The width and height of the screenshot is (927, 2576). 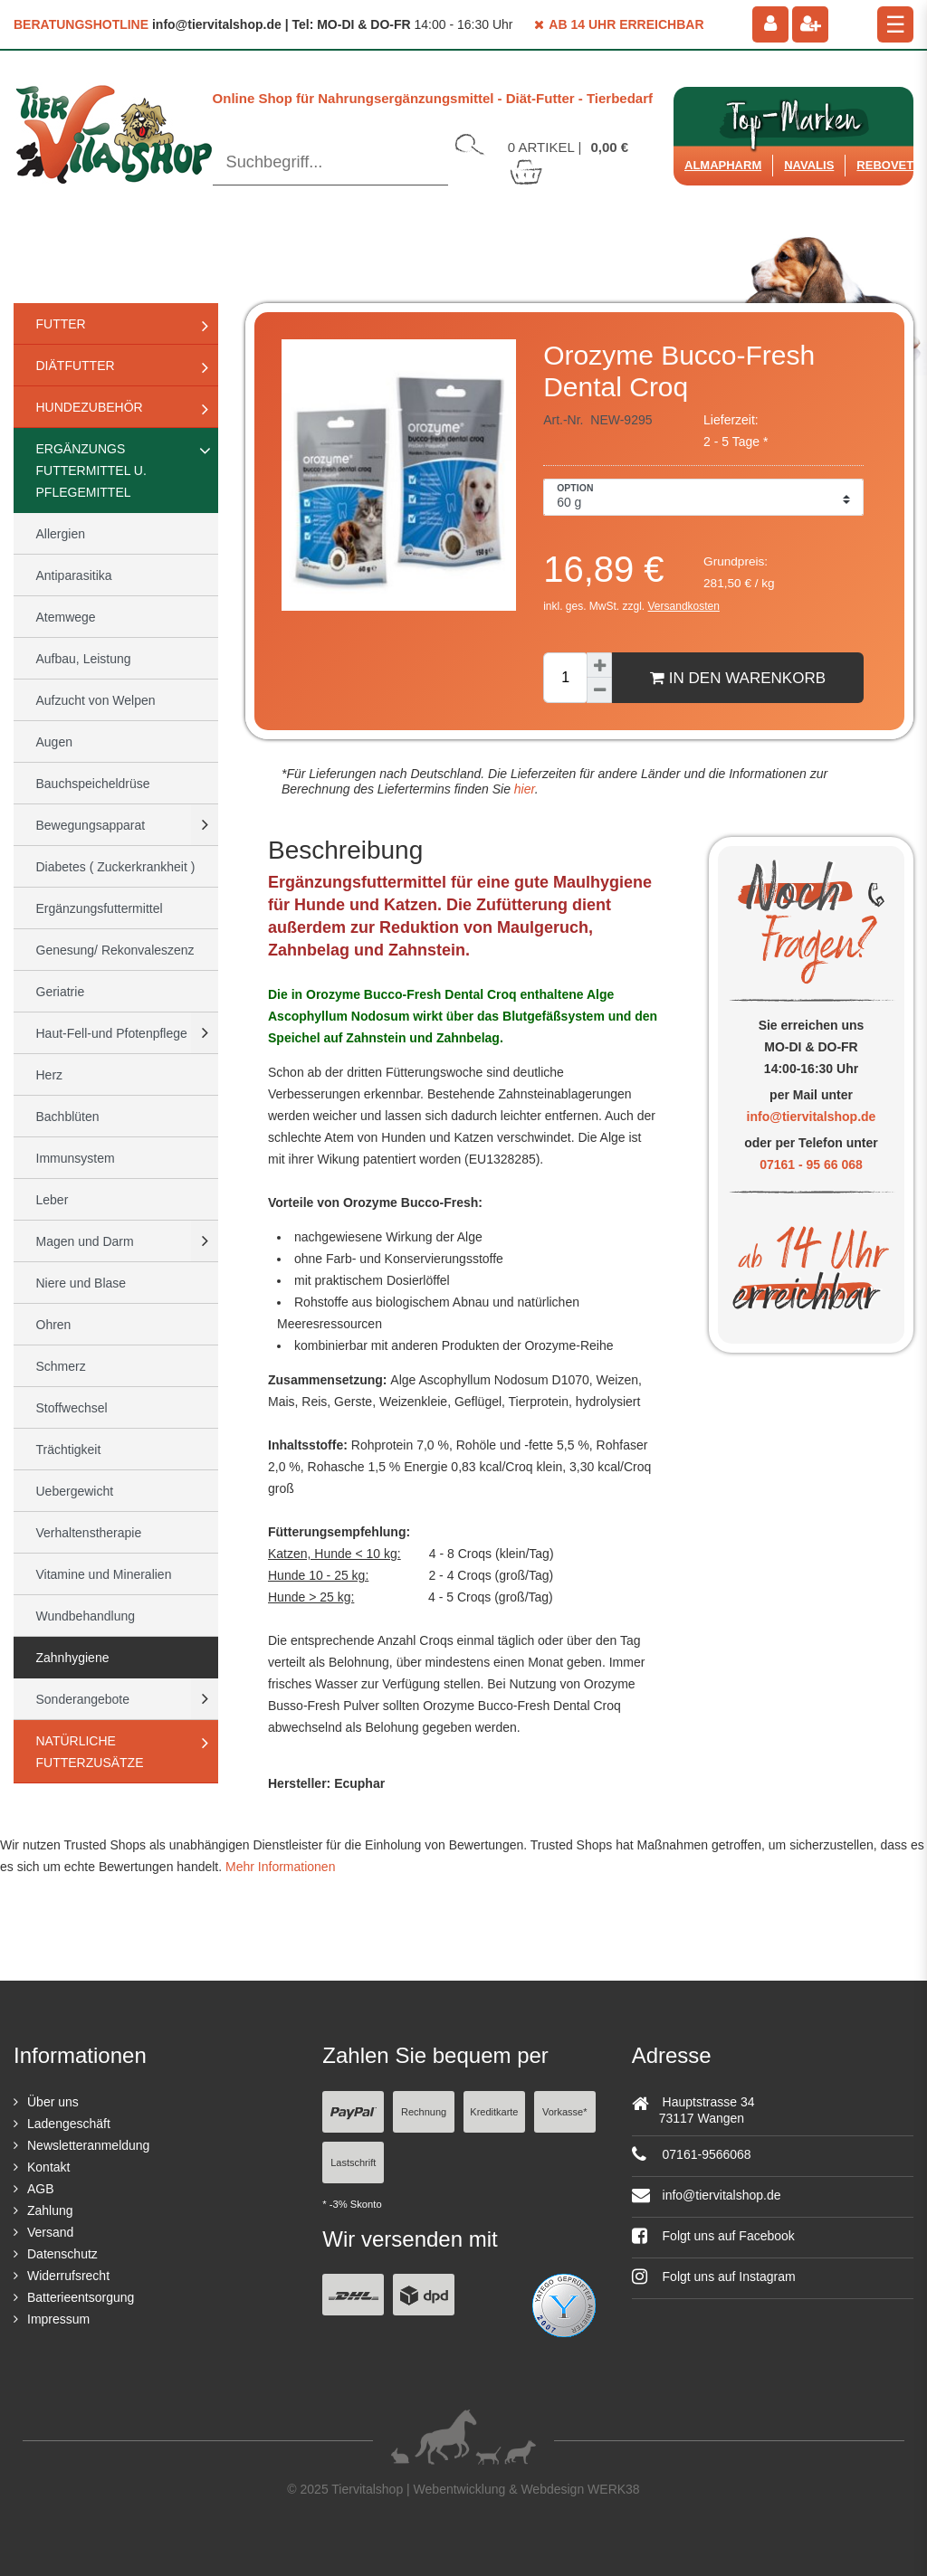 I want to click on Uebergewicht, so click(x=75, y=1491).